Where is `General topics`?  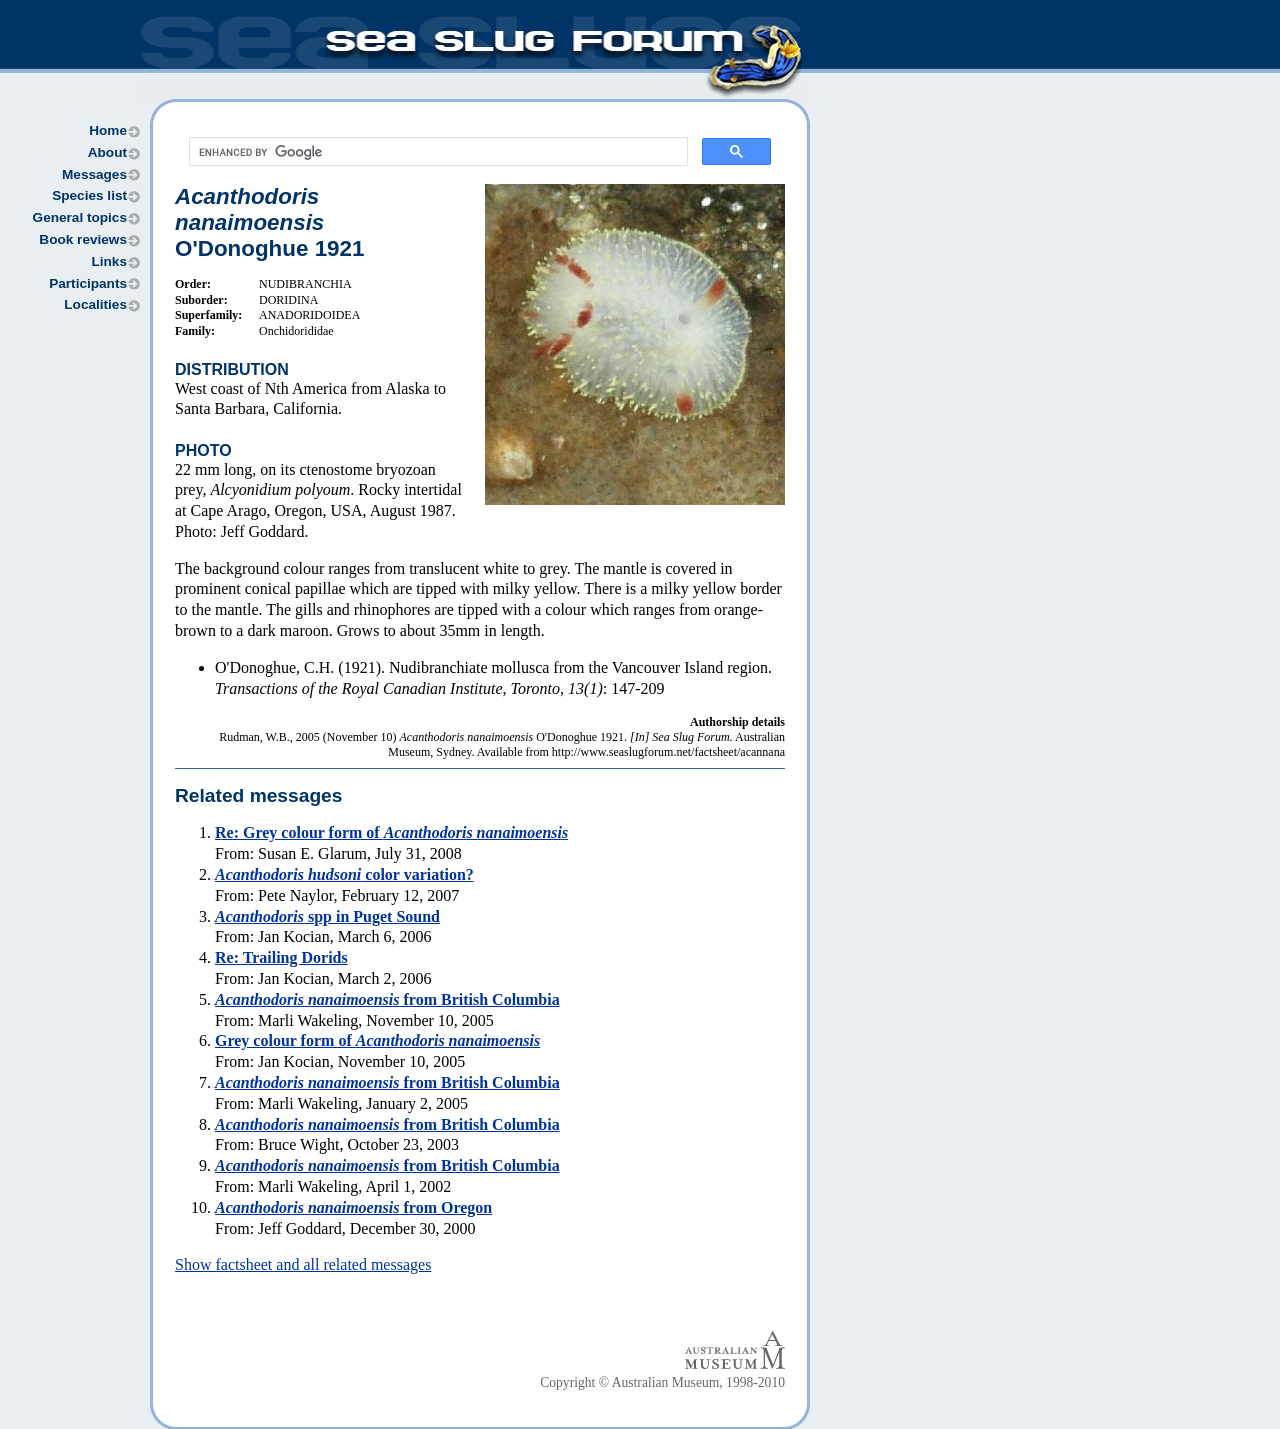 General topics is located at coordinates (80, 217).